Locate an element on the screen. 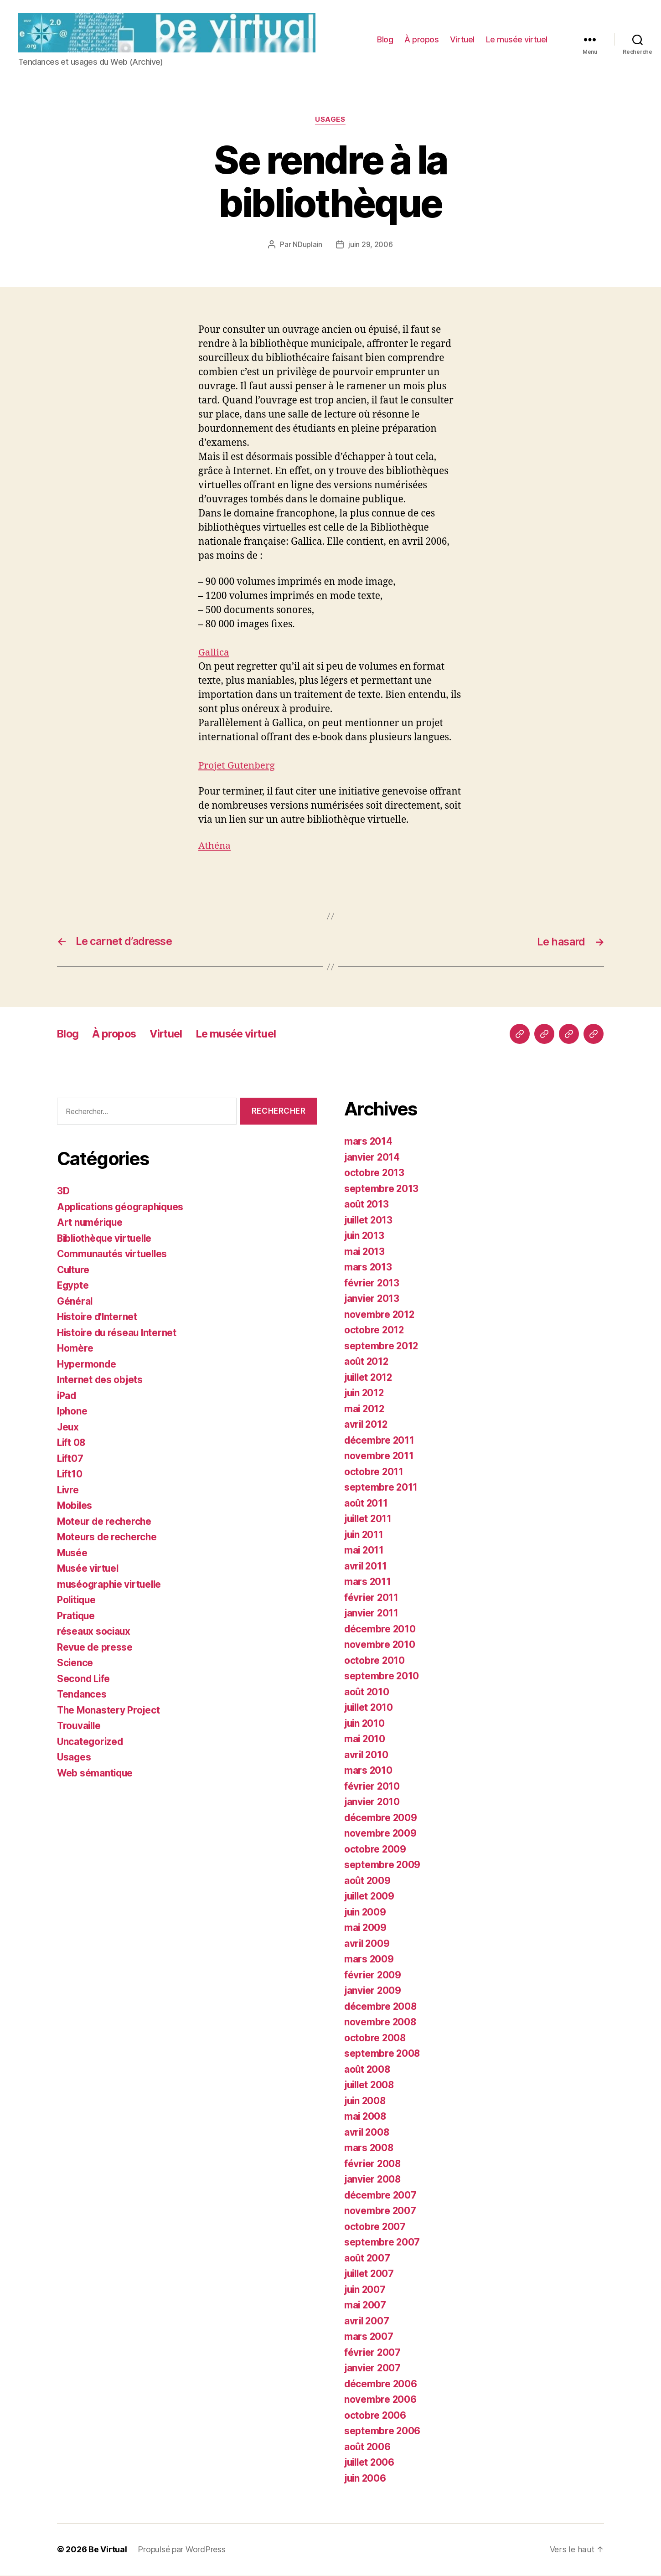 Image resolution: width=661 pixels, height=2576 pixels. Musée is located at coordinates (72, 1553).